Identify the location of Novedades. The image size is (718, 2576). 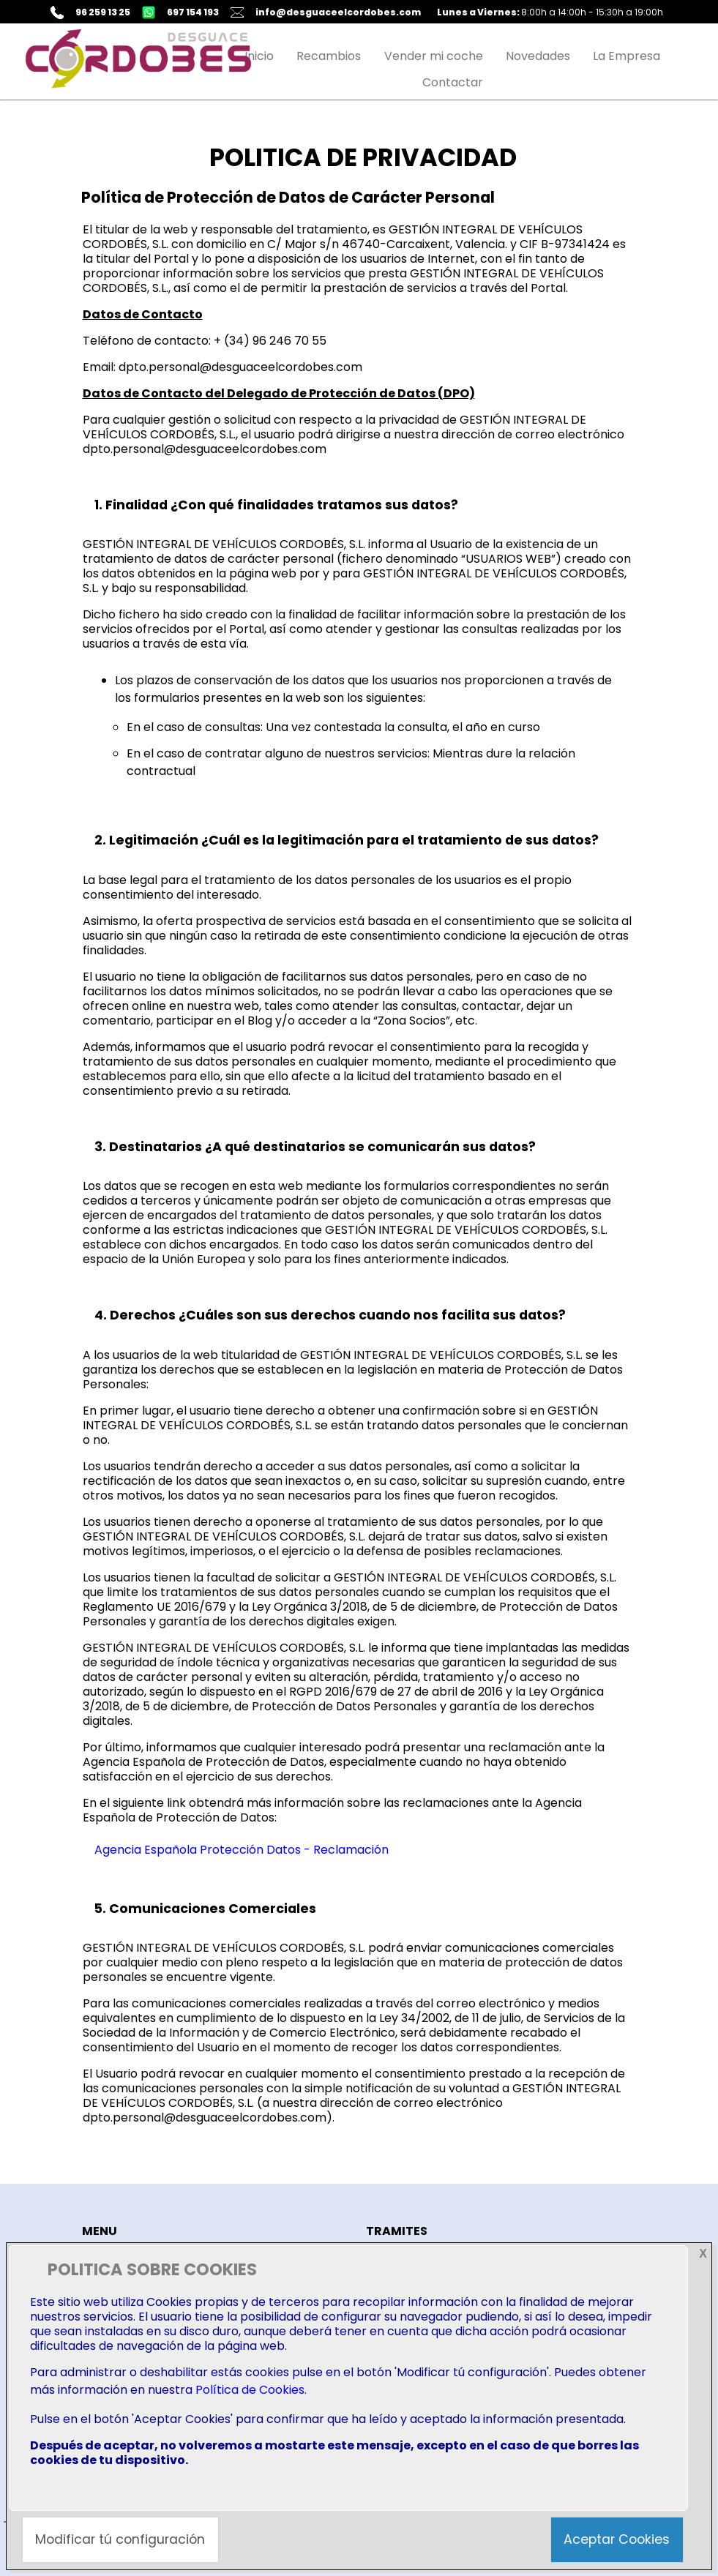
(538, 56).